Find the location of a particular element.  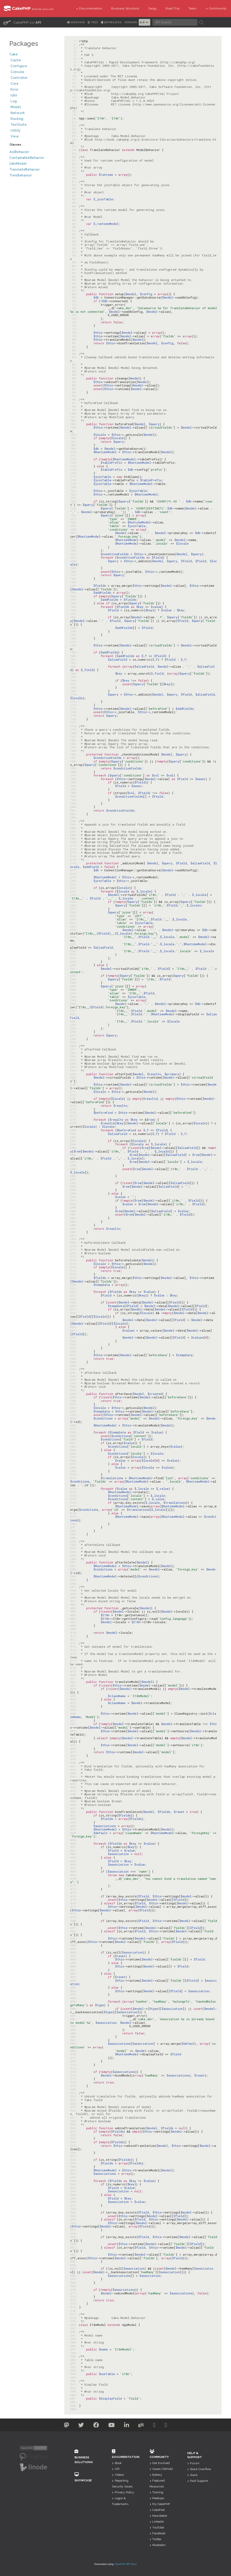

178: is located at coordinates (74, 726).